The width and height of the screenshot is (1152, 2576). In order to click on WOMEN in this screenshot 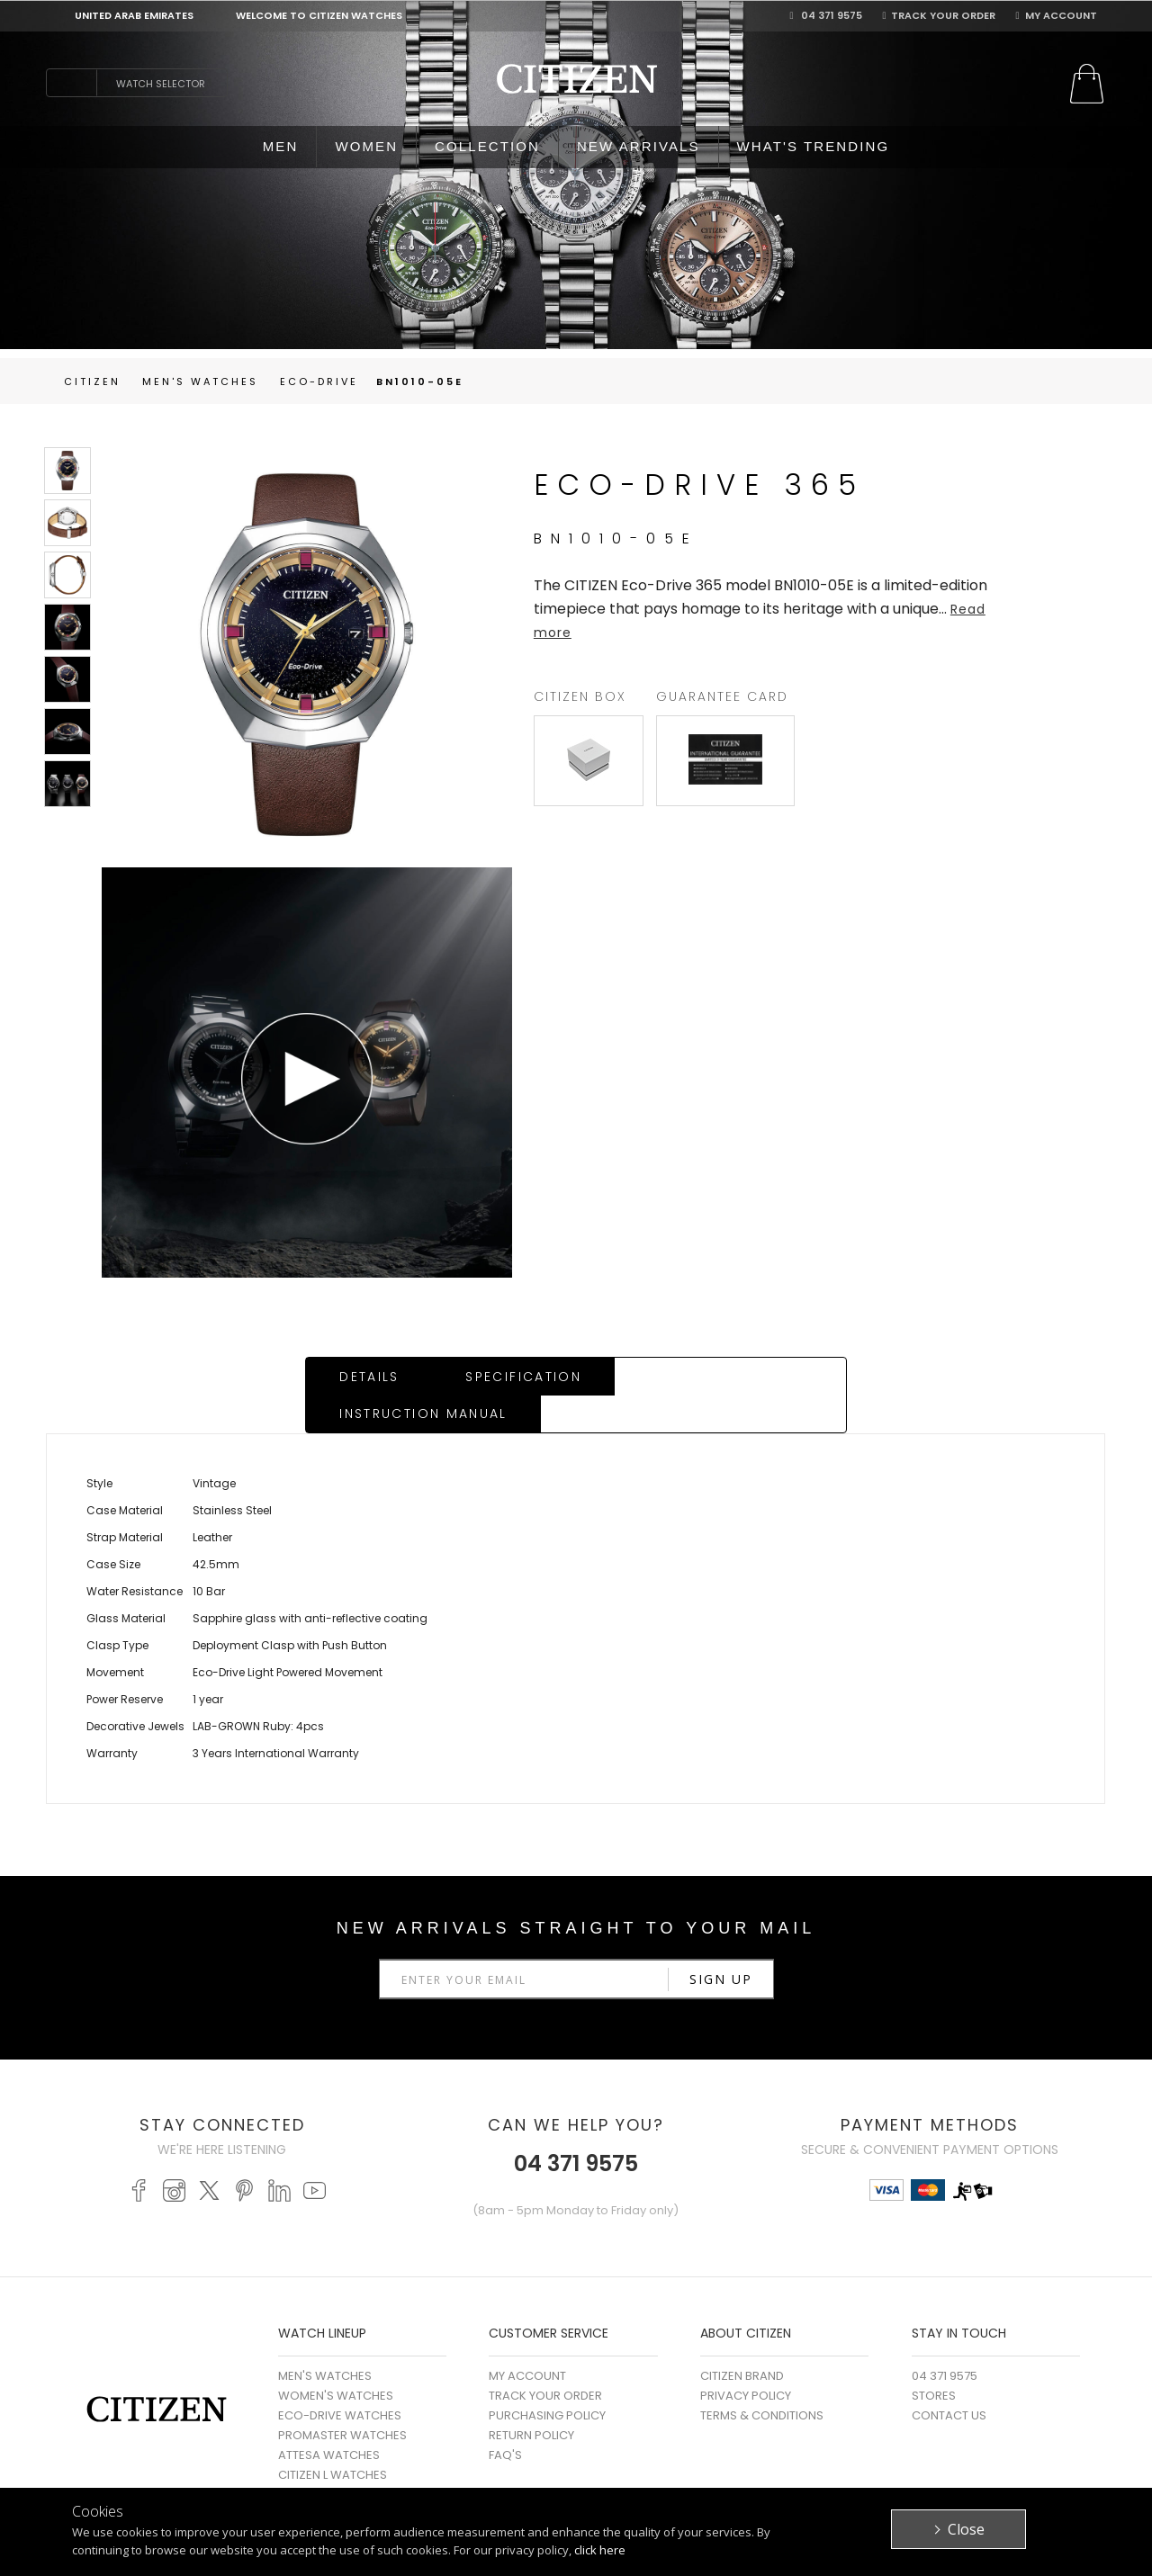, I will do `click(366, 146)`.